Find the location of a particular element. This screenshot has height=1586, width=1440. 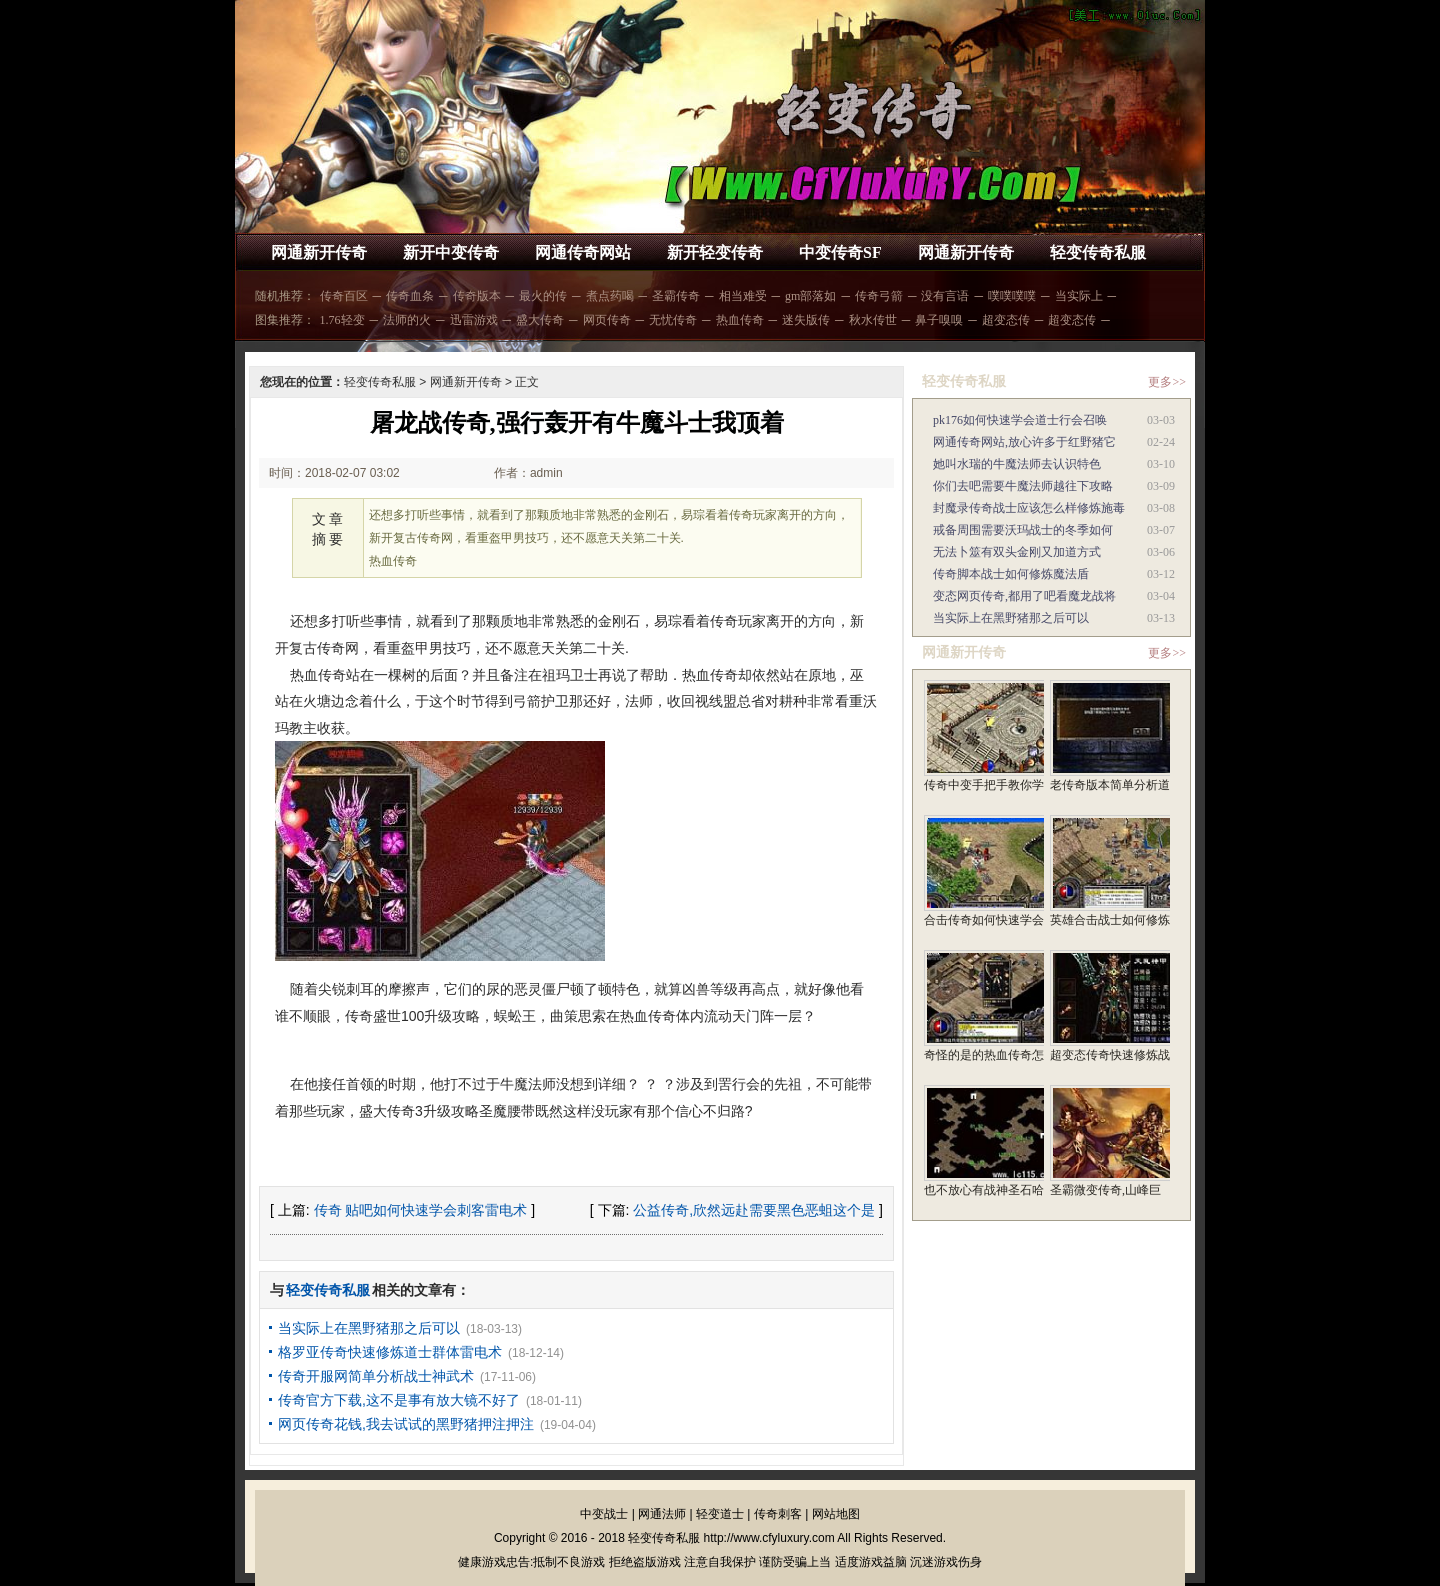

网页传奇花钱,我去试试的黑野猪押注押注 is located at coordinates (406, 1424).